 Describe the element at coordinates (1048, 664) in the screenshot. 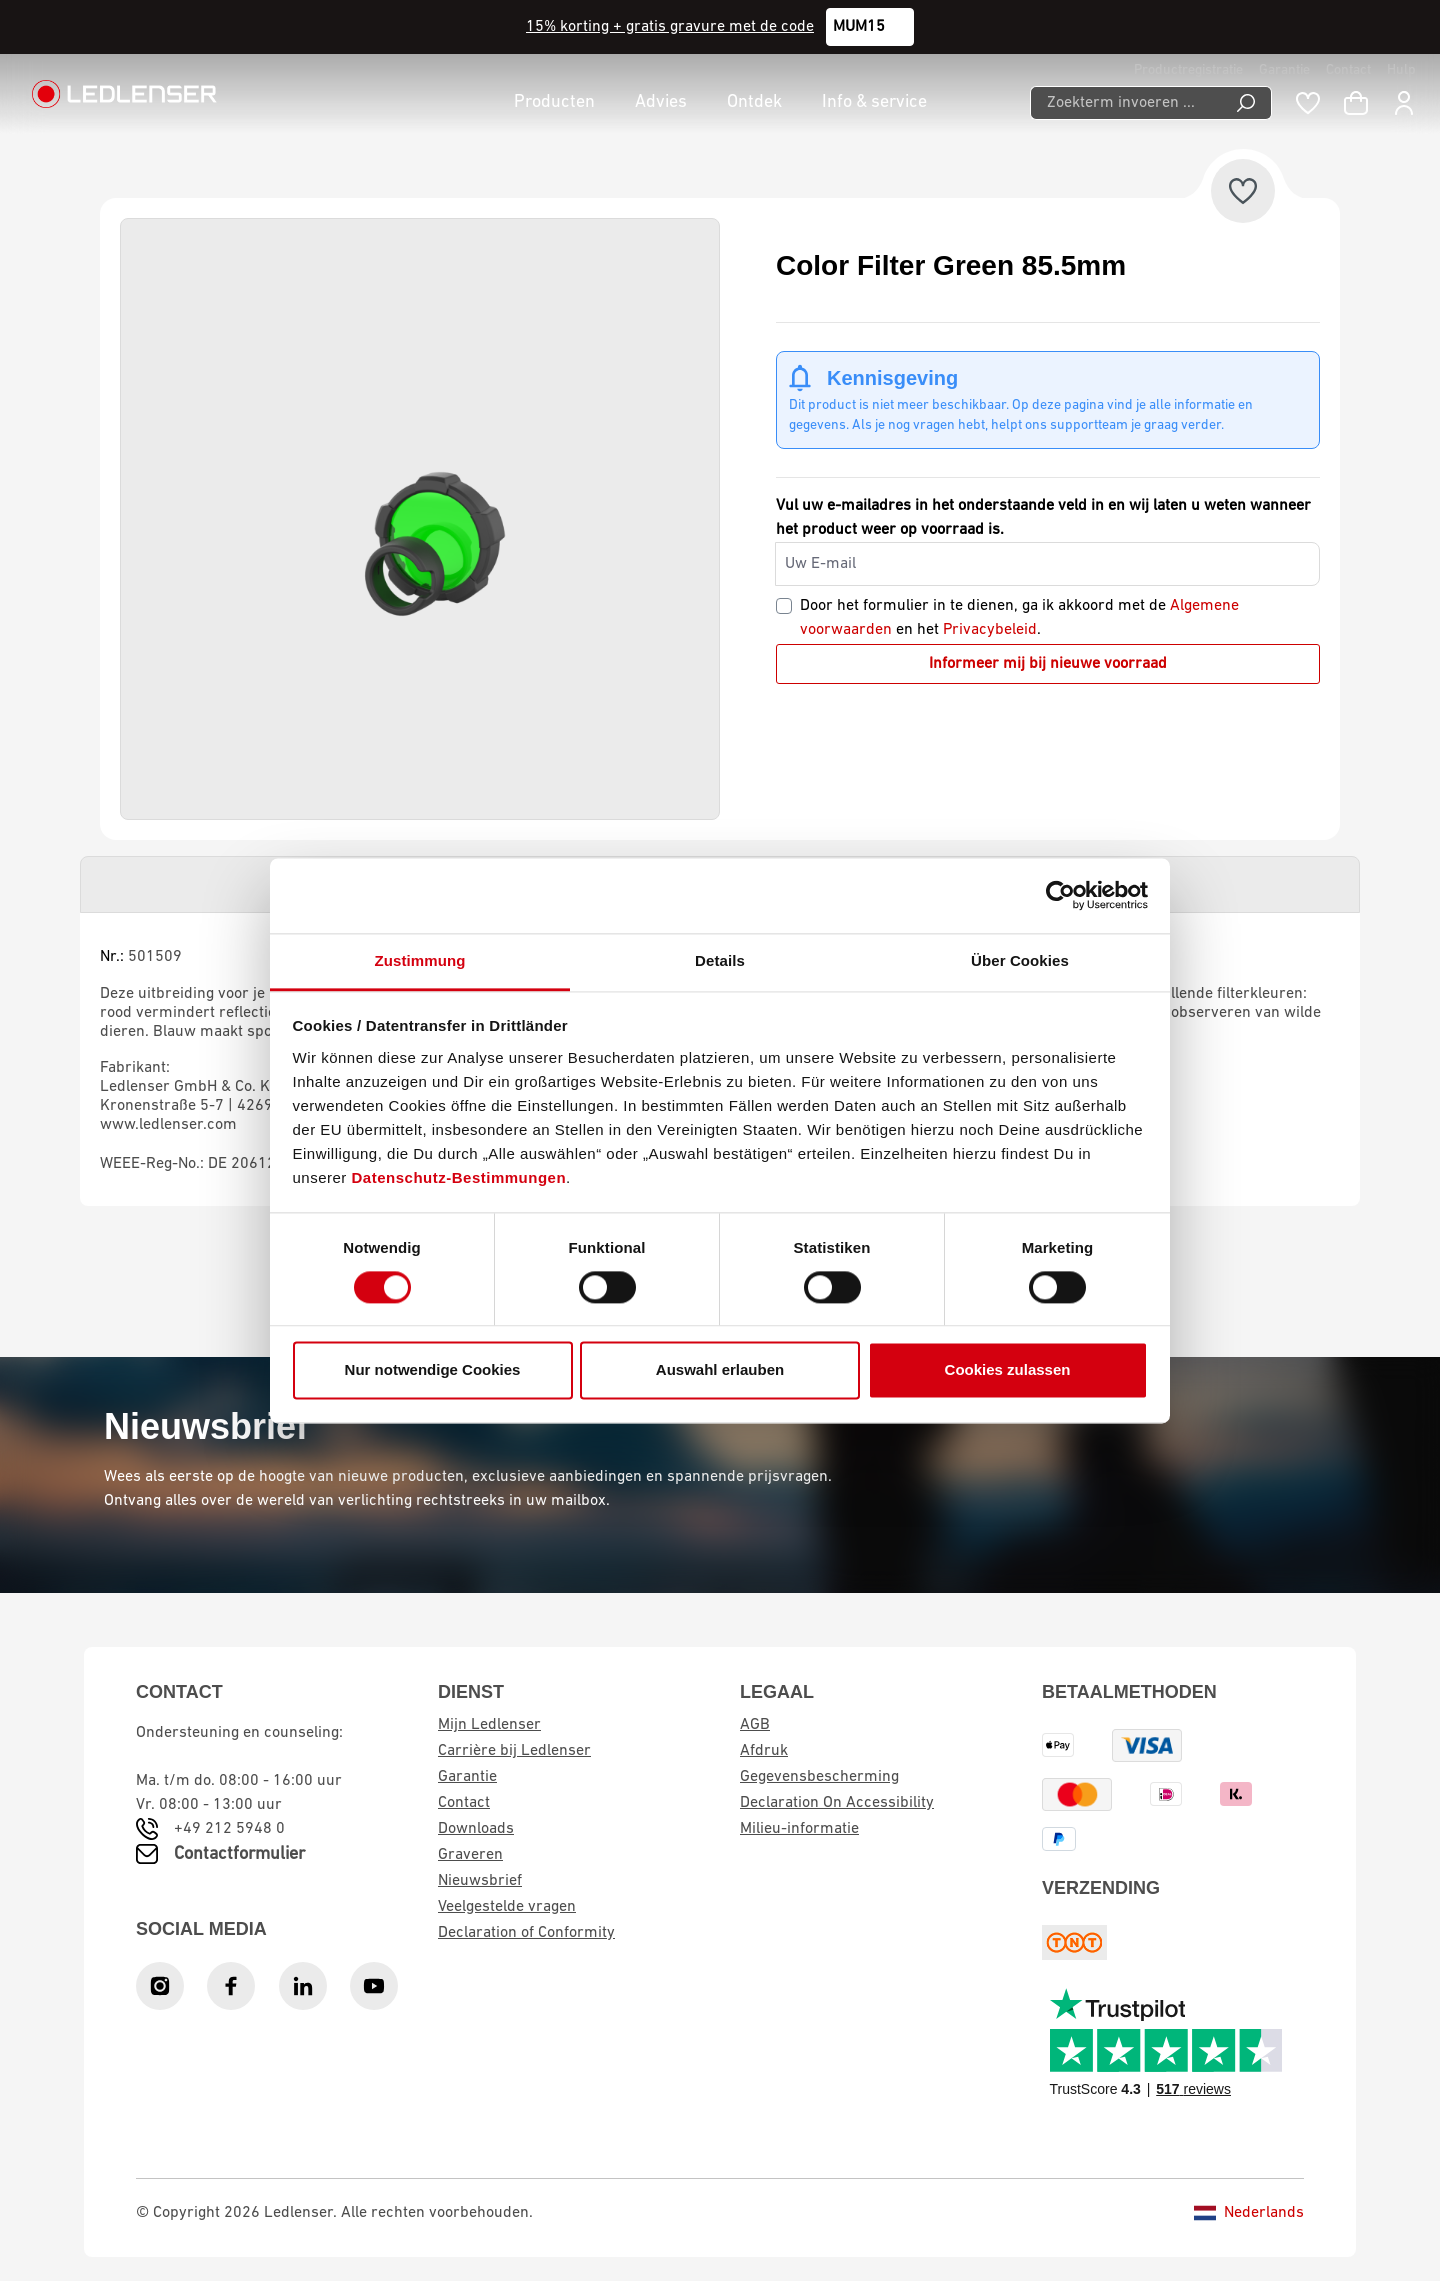

I see `Informeer mij bij nieuwe voorraad` at that location.